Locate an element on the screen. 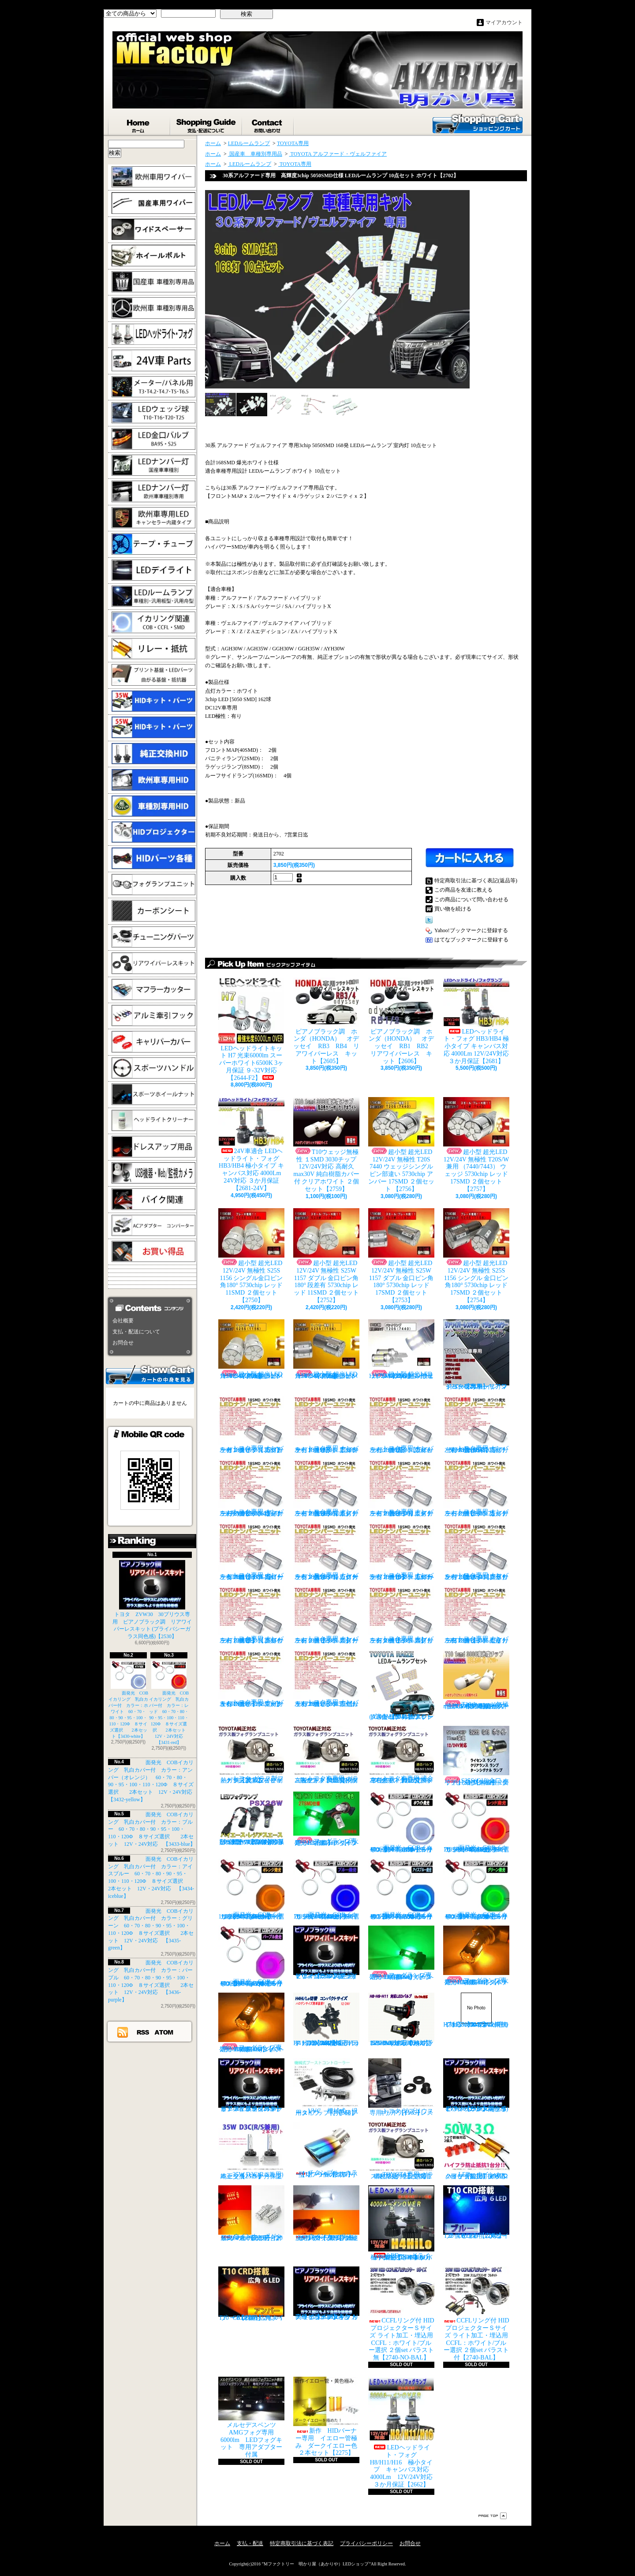 The height and width of the screenshot is (2576, 635). トヨタ専用 ナンバー灯18連LEDユニット 左右２個セット 点灯カラー：ホワイト ノアNOAH（60系70系）【2685-3】 is located at coordinates (476, 1424).